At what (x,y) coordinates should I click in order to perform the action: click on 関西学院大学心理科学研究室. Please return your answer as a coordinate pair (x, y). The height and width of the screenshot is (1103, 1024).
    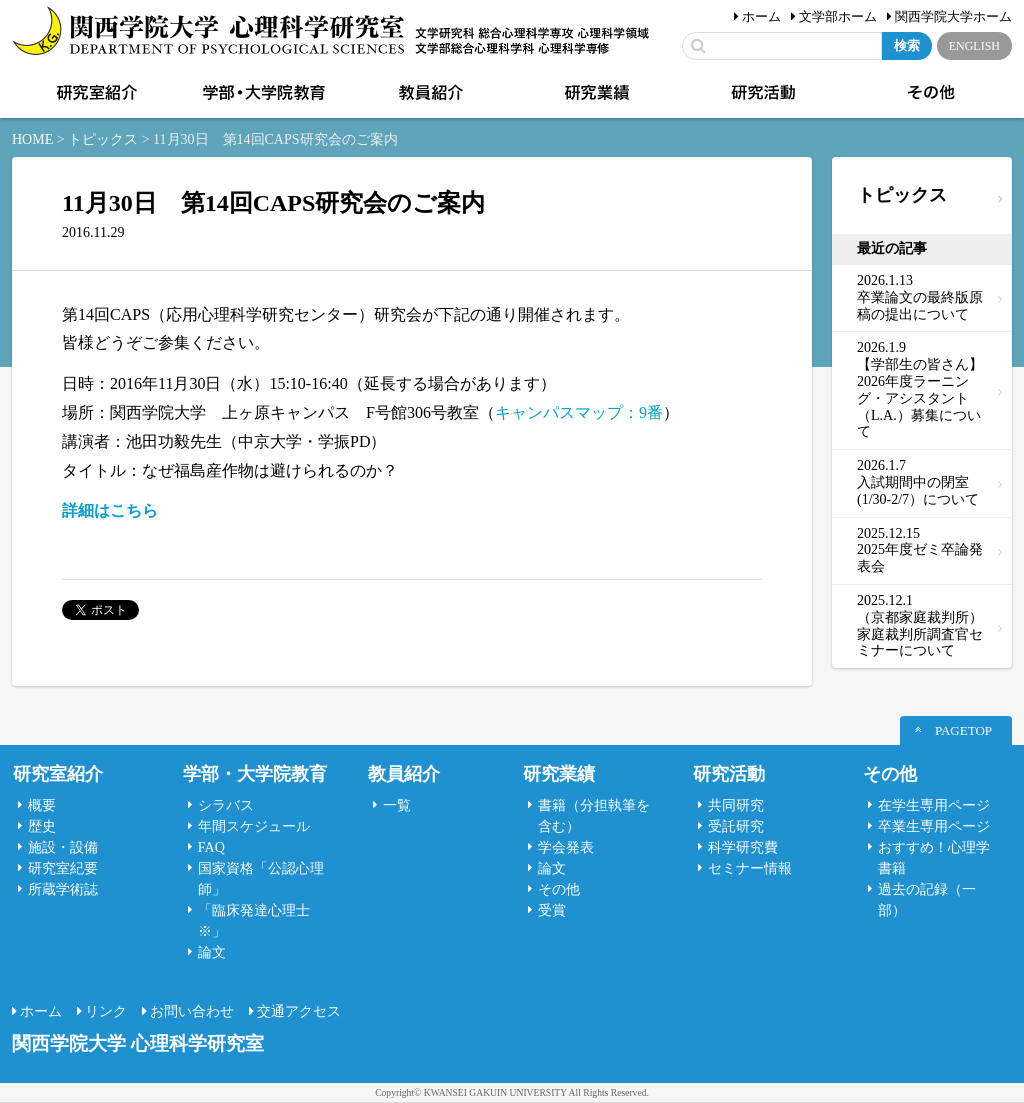
    Looking at the image, I should click on (208, 32).